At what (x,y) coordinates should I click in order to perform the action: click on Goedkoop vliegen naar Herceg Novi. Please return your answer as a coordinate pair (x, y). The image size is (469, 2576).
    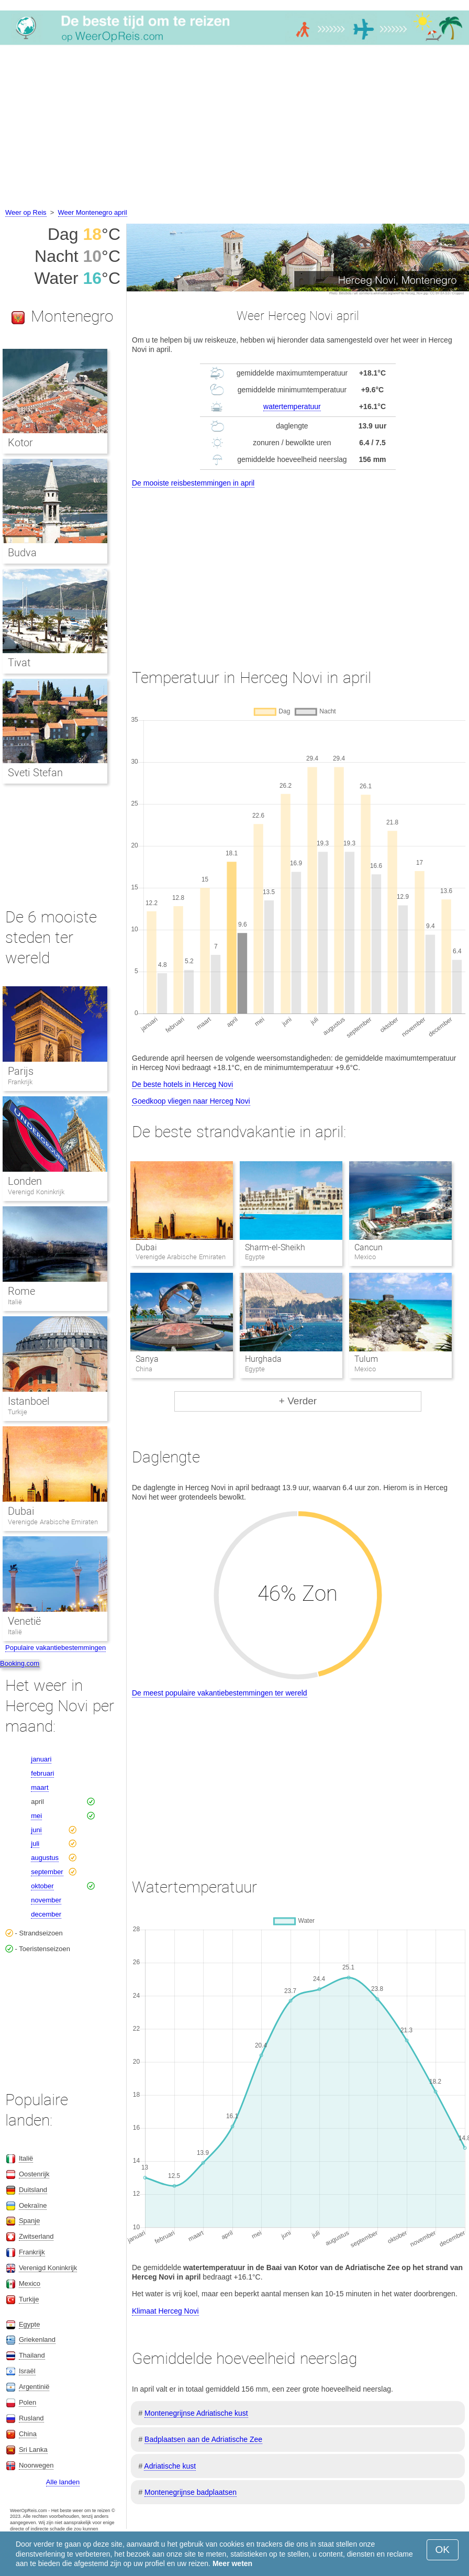
    Looking at the image, I should click on (191, 1101).